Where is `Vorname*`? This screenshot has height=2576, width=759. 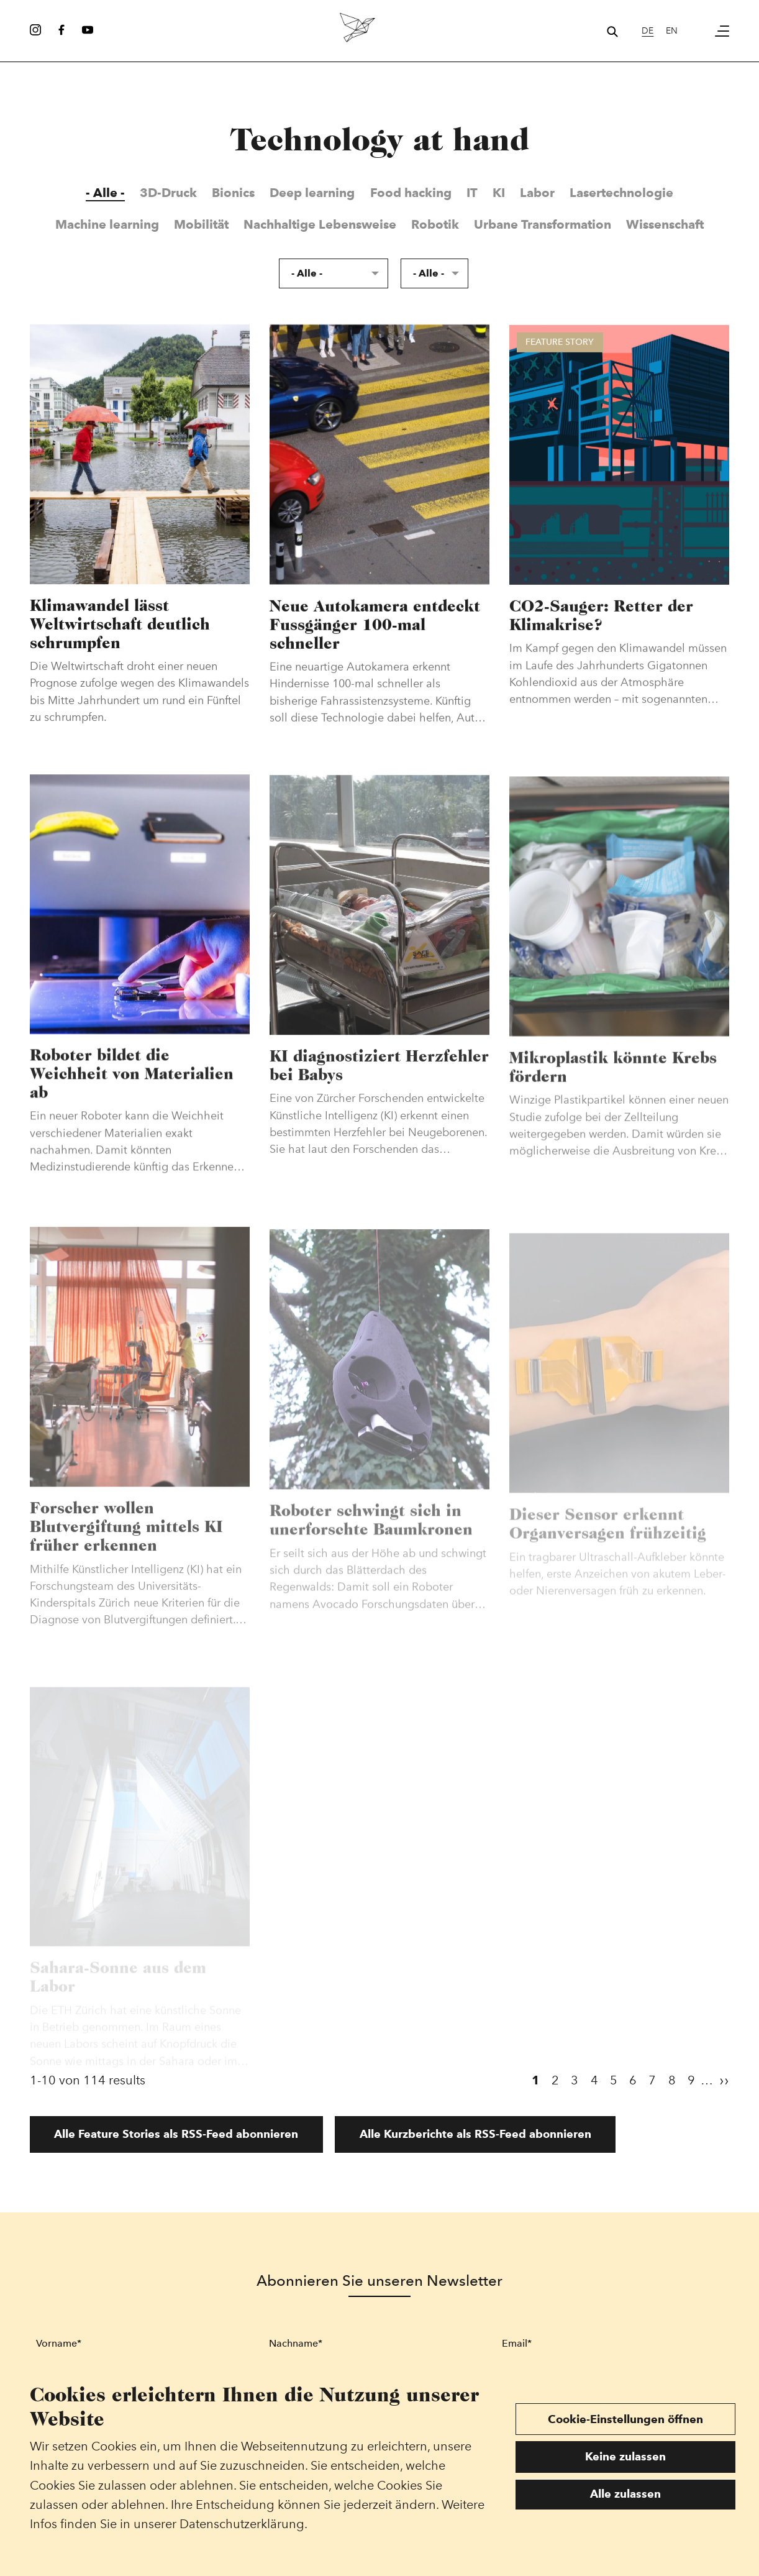 Vorname* is located at coordinates (58, 2343).